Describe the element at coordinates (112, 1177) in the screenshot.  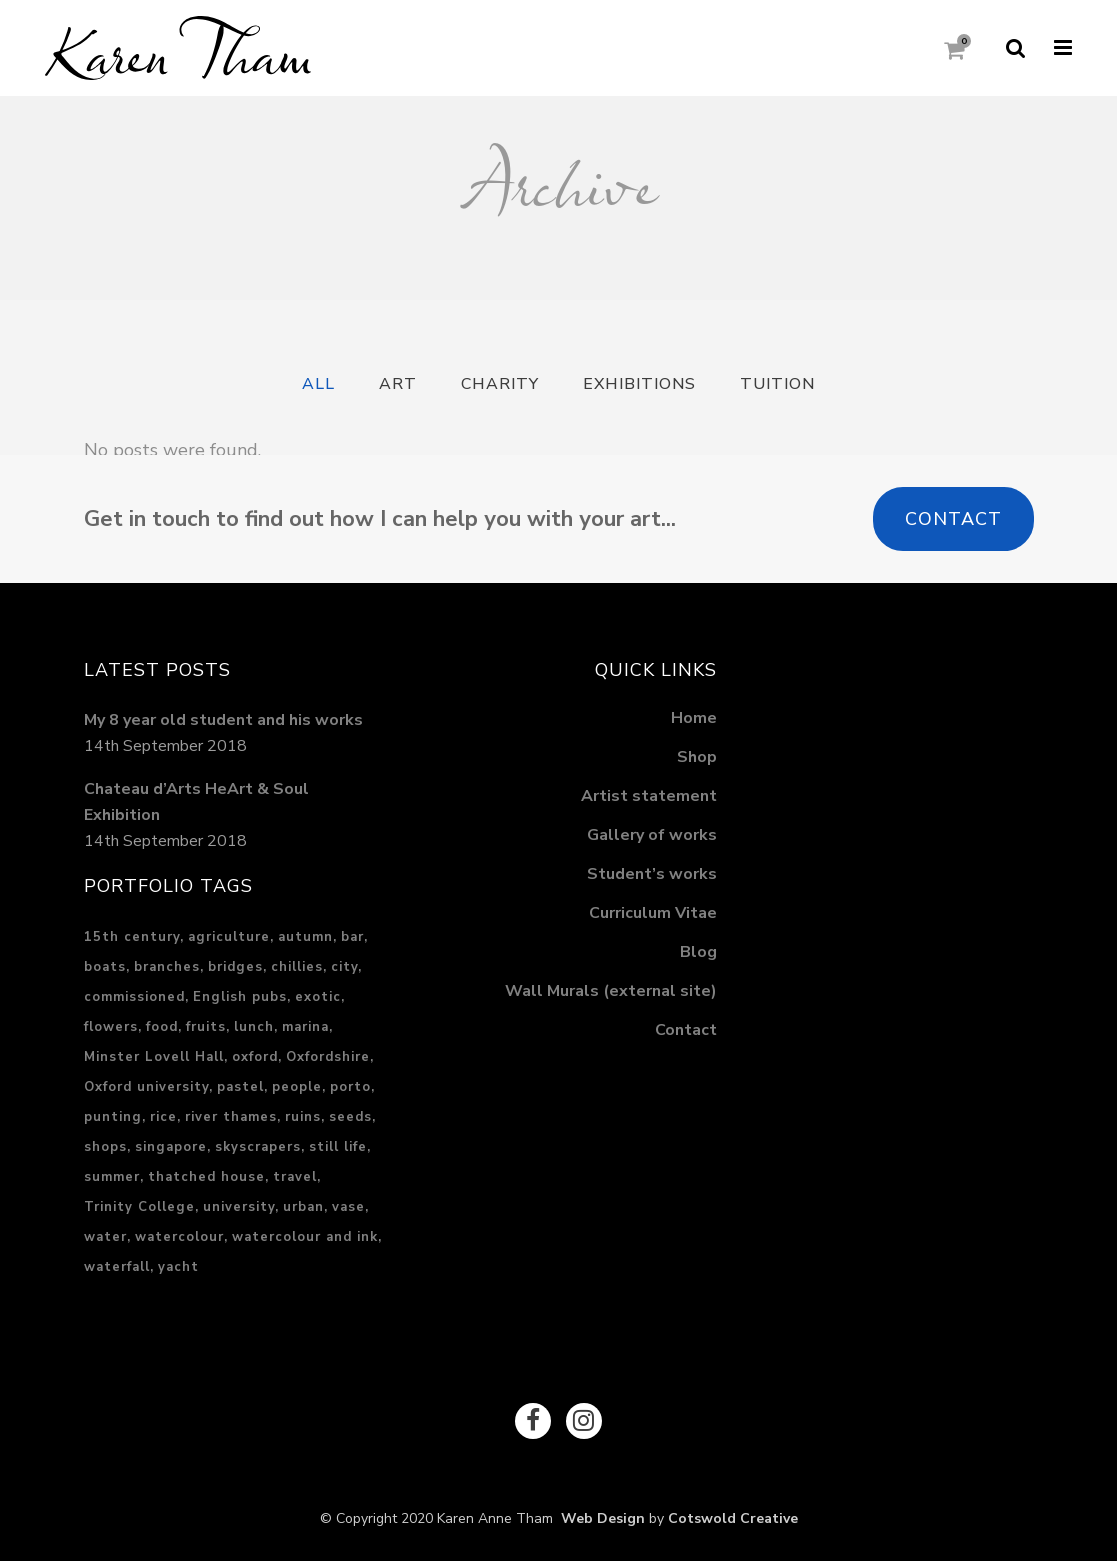
I see `summer [summer (3 items)]` at that location.